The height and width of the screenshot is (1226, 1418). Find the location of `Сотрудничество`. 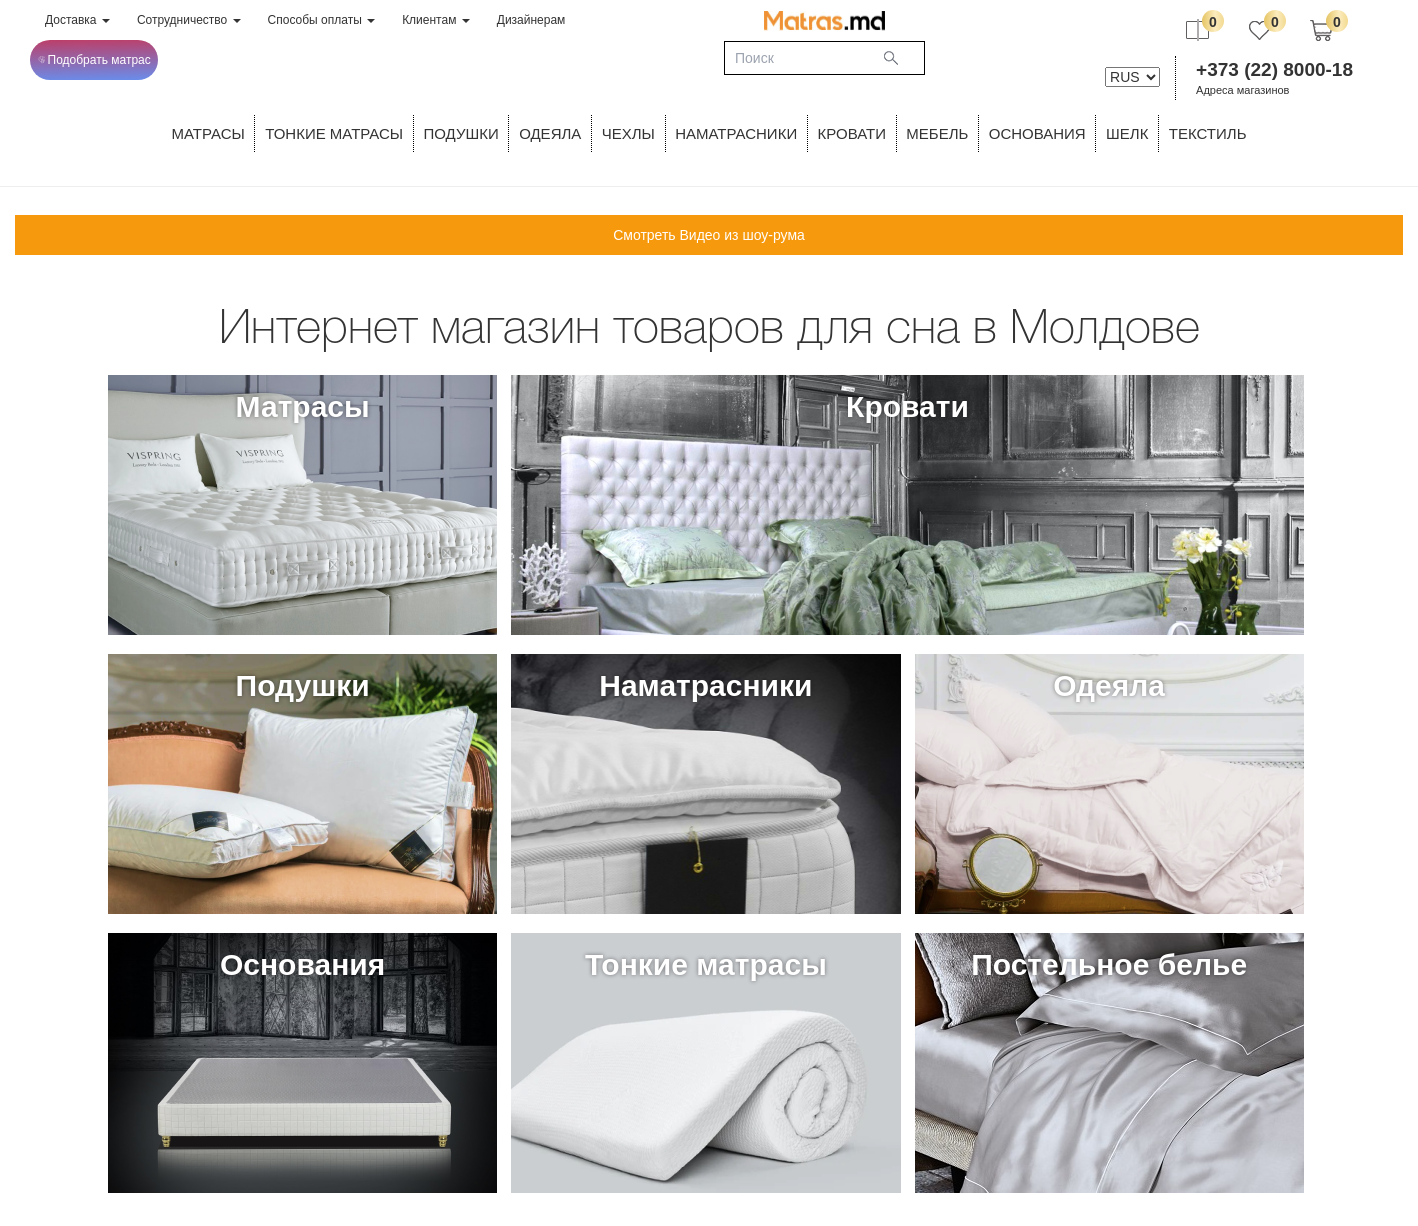

Сотрудничество is located at coordinates (189, 20).